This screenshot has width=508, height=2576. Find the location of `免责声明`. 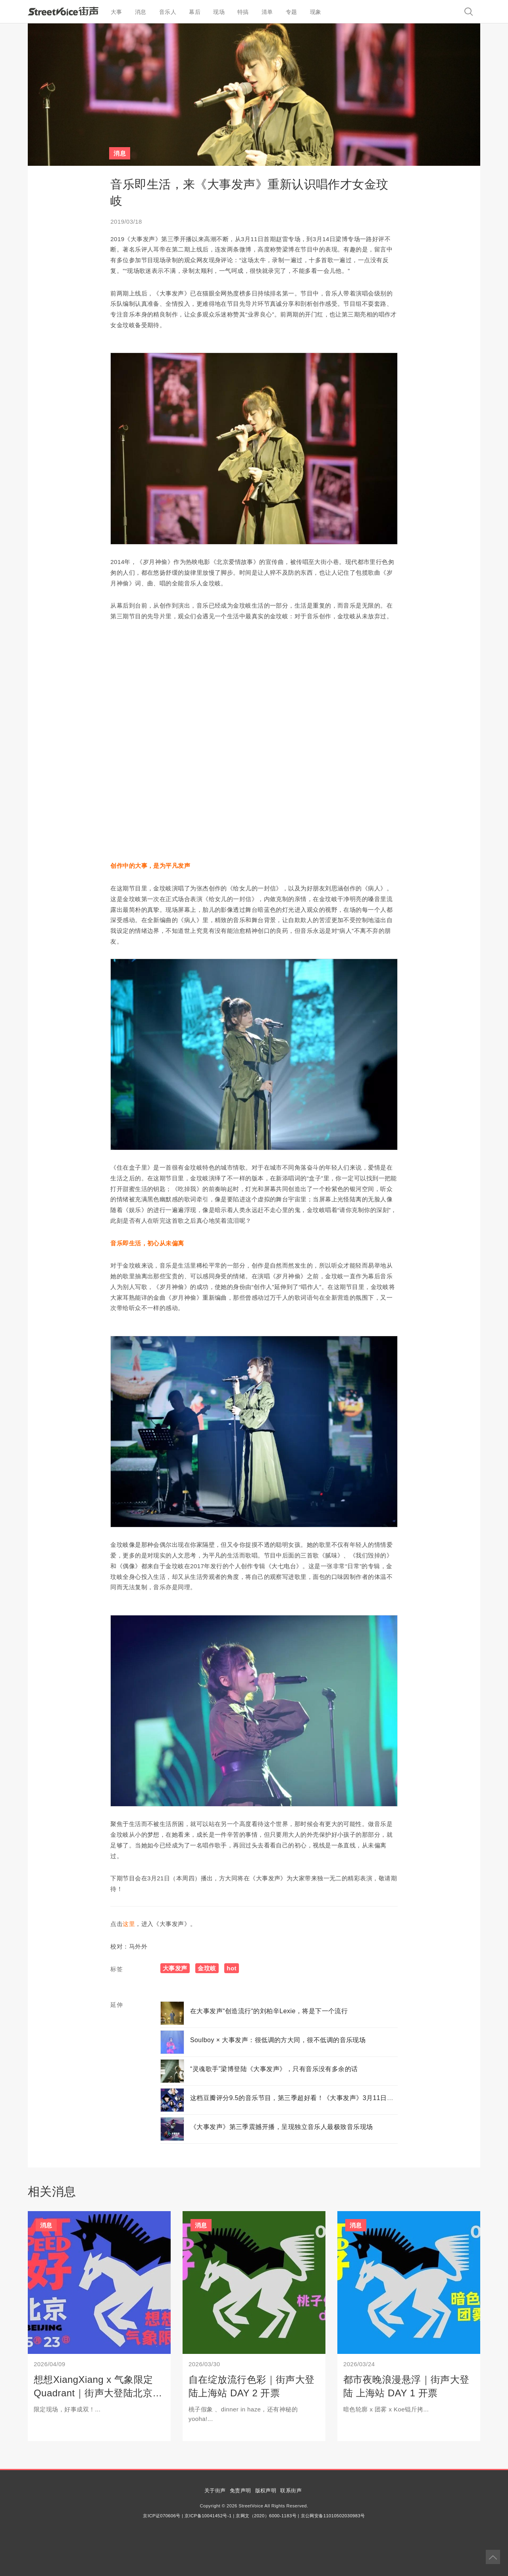

免责声明 is located at coordinates (240, 2491).